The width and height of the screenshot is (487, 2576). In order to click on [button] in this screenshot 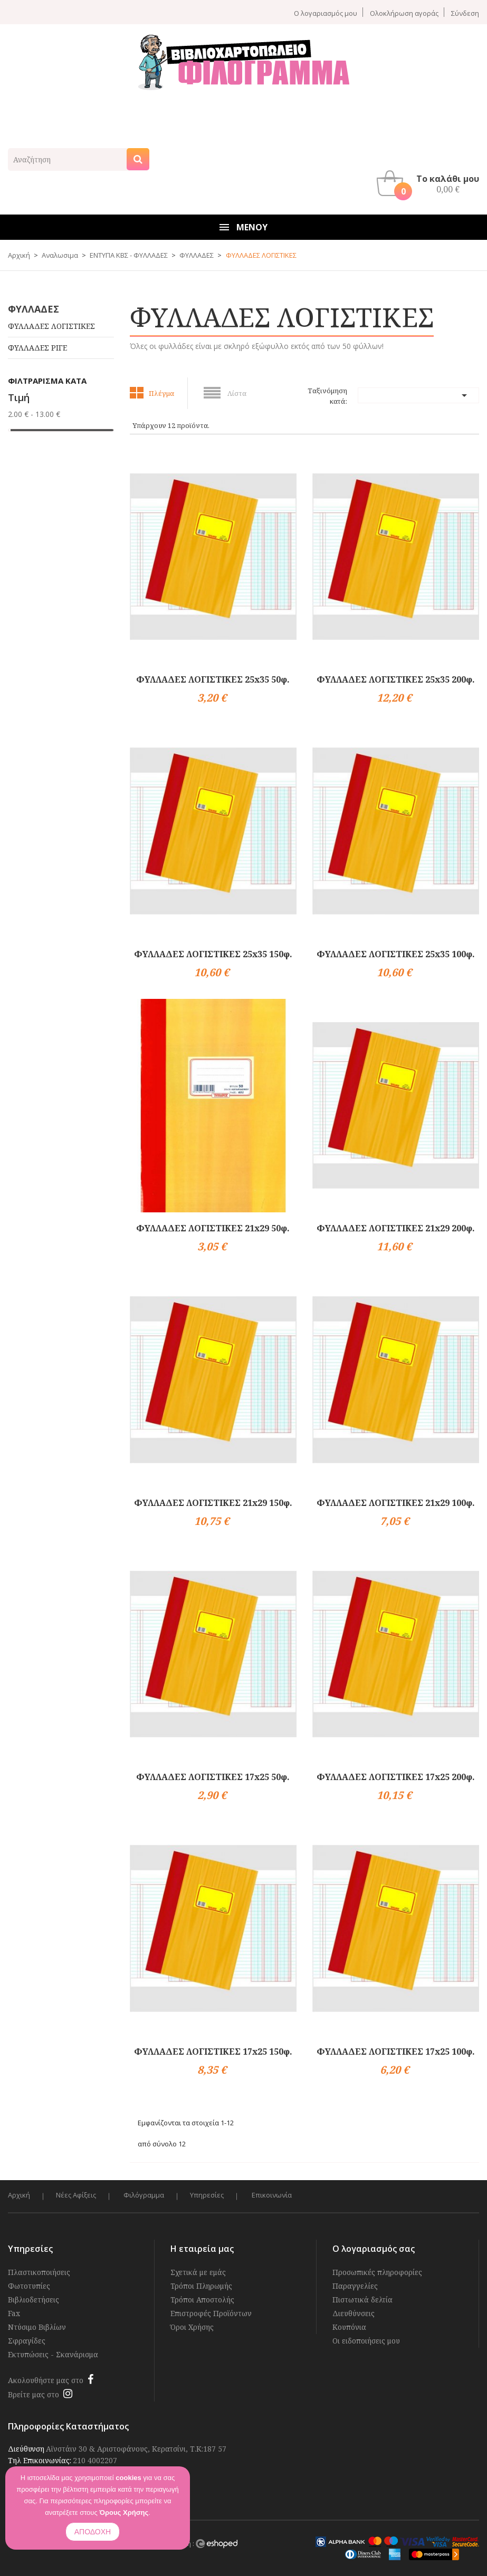, I will do `click(430, 183)`.